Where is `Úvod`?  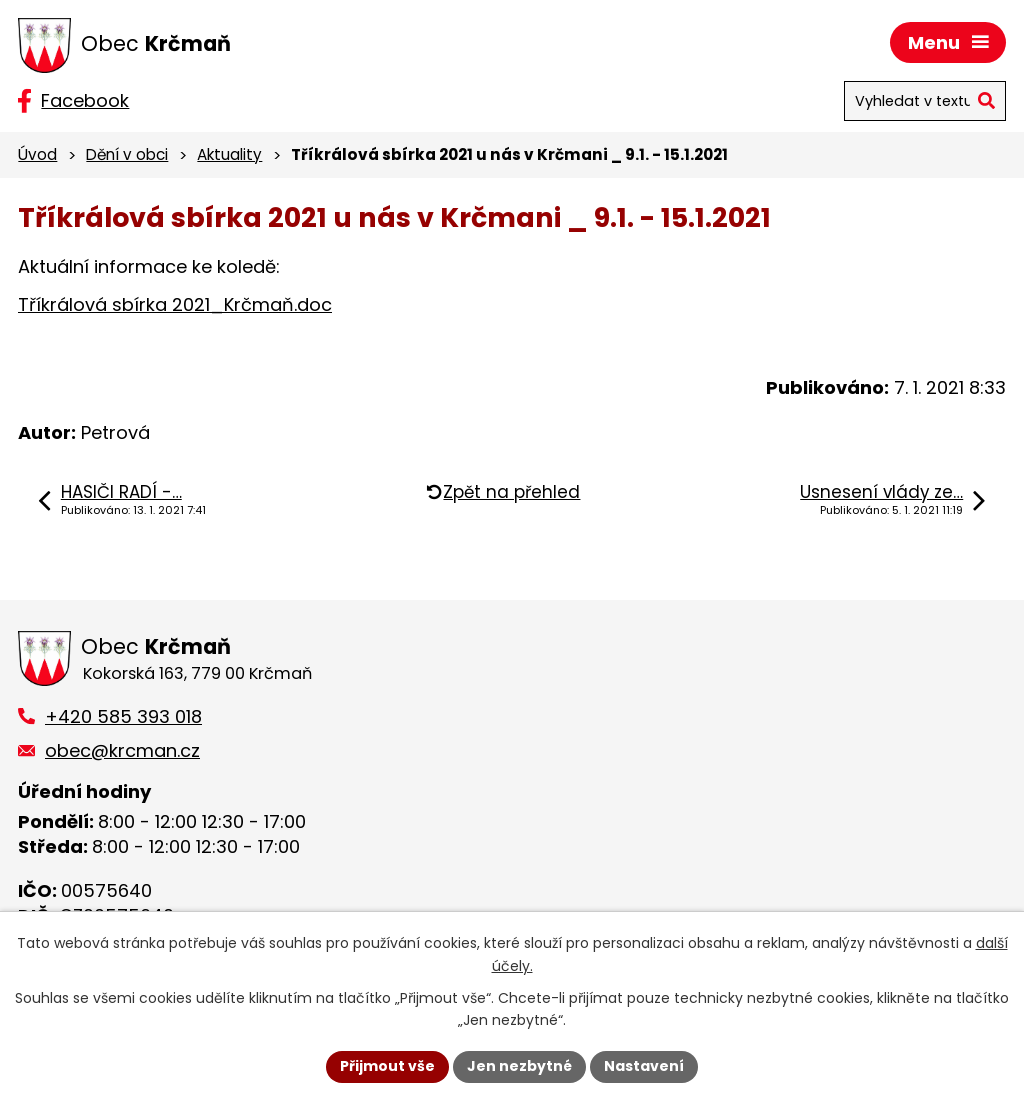 Úvod is located at coordinates (37, 154).